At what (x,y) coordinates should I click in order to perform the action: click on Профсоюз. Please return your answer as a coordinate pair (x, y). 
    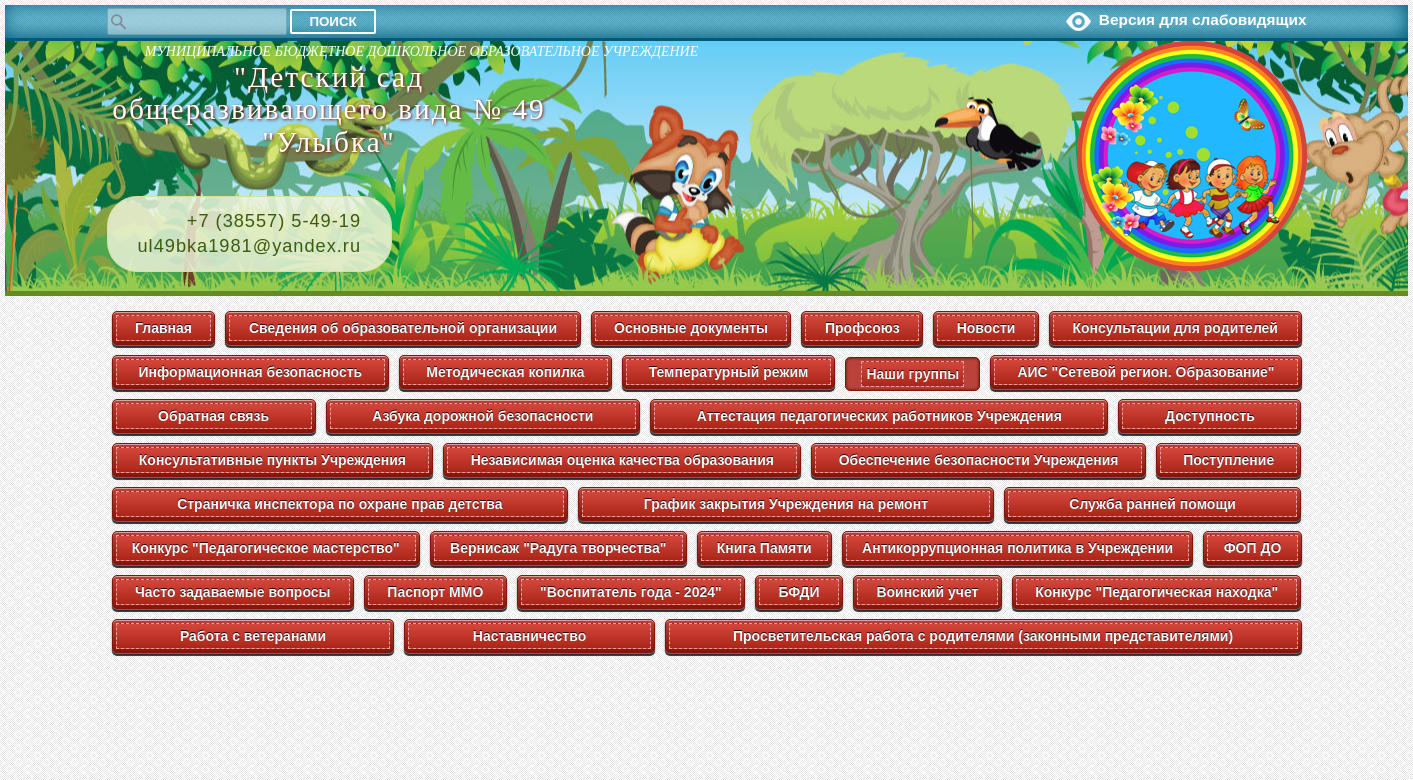
    Looking at the image, I should click on (862, 328).